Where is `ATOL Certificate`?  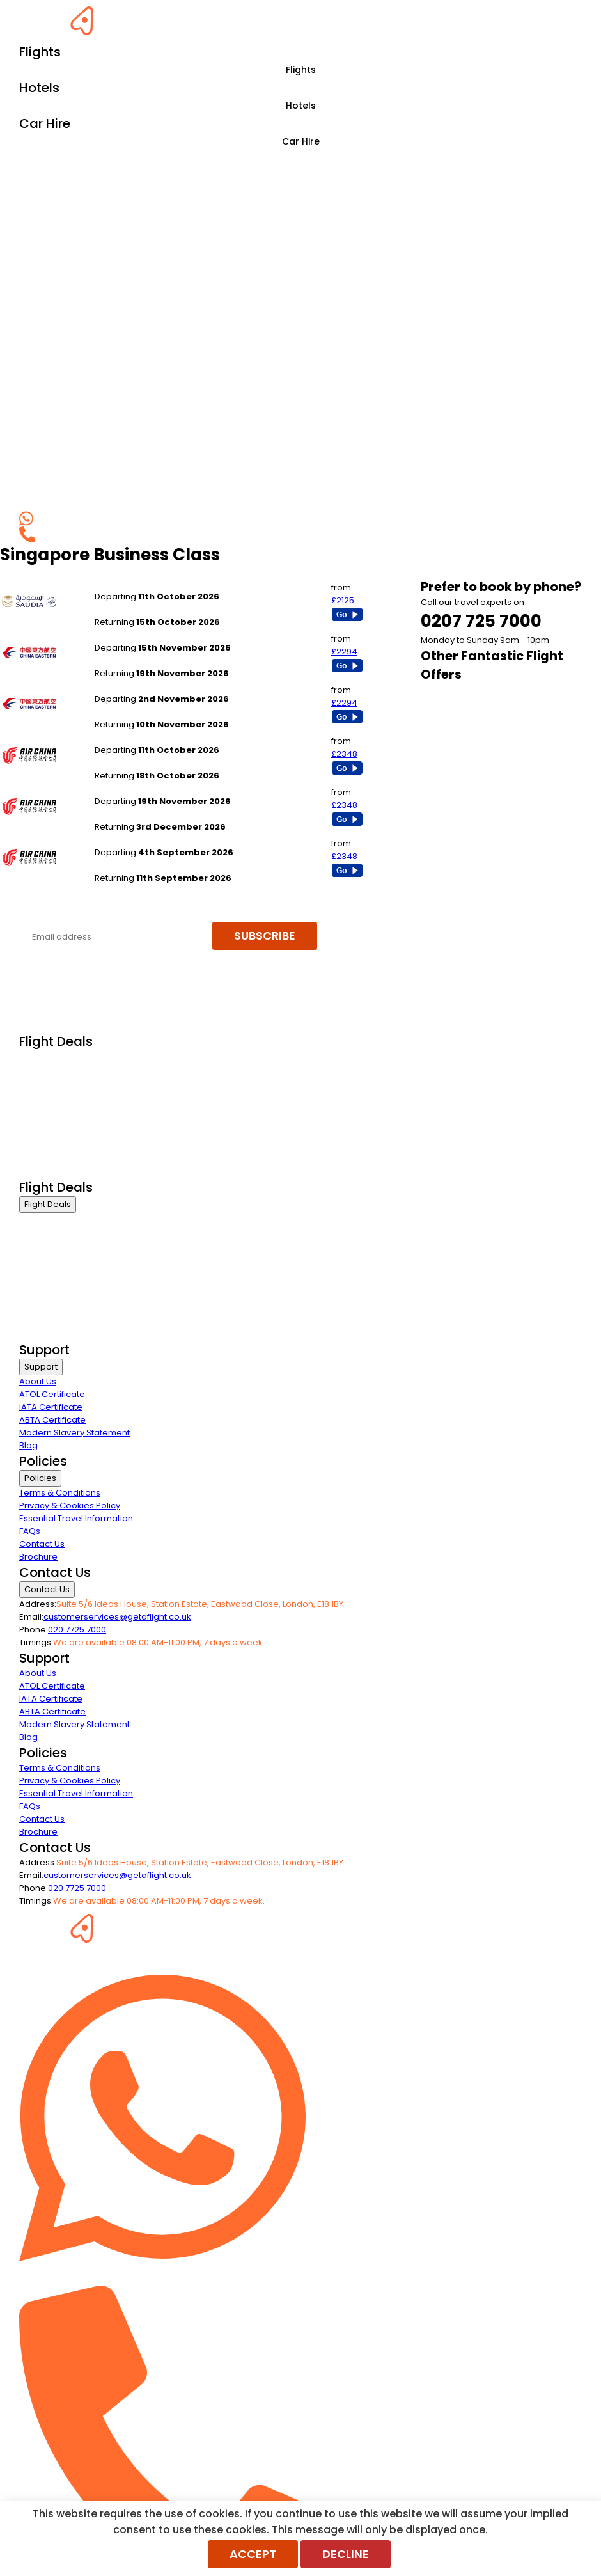 ATOL Certificate is located at coordinates (52, 1394).